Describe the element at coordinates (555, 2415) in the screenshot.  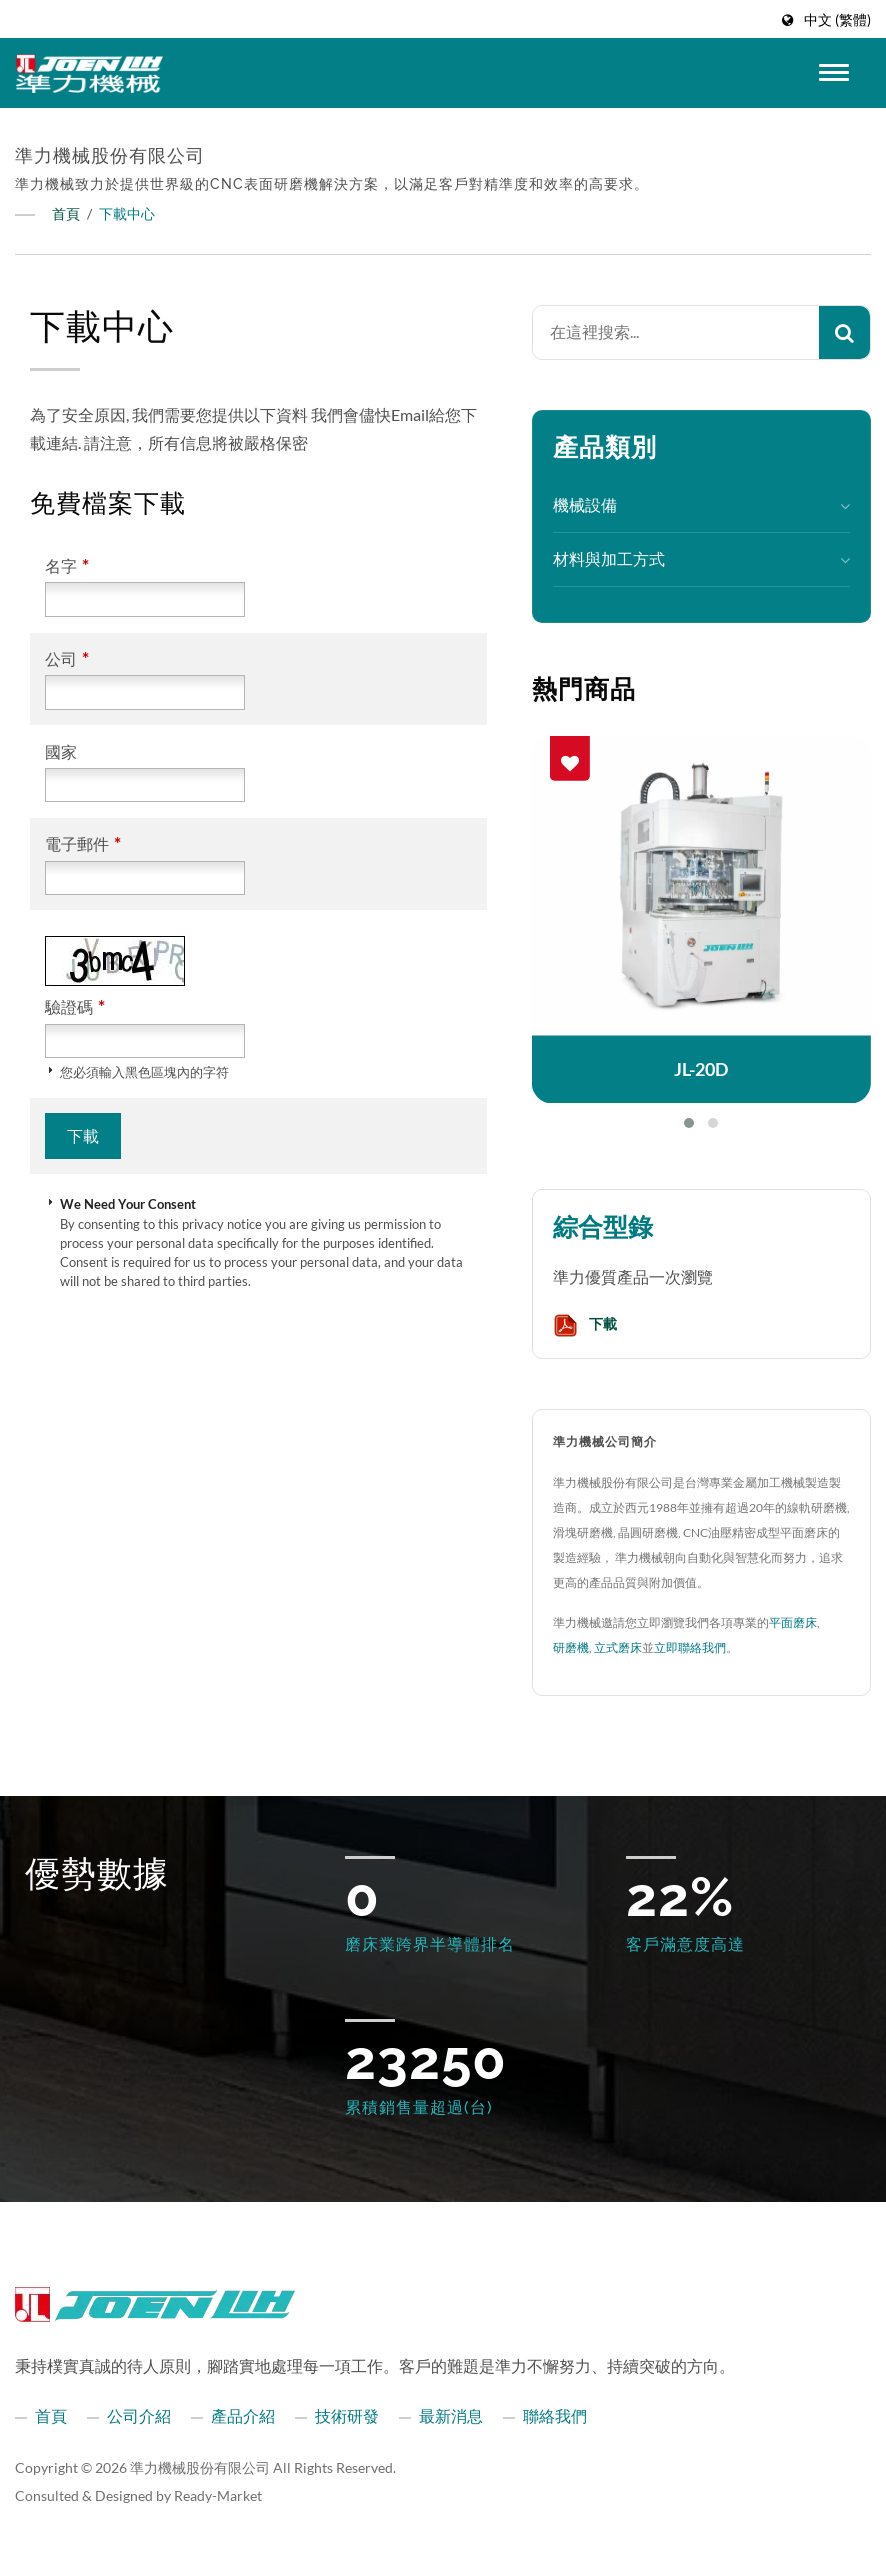
I see `聯絡我們` at that location.